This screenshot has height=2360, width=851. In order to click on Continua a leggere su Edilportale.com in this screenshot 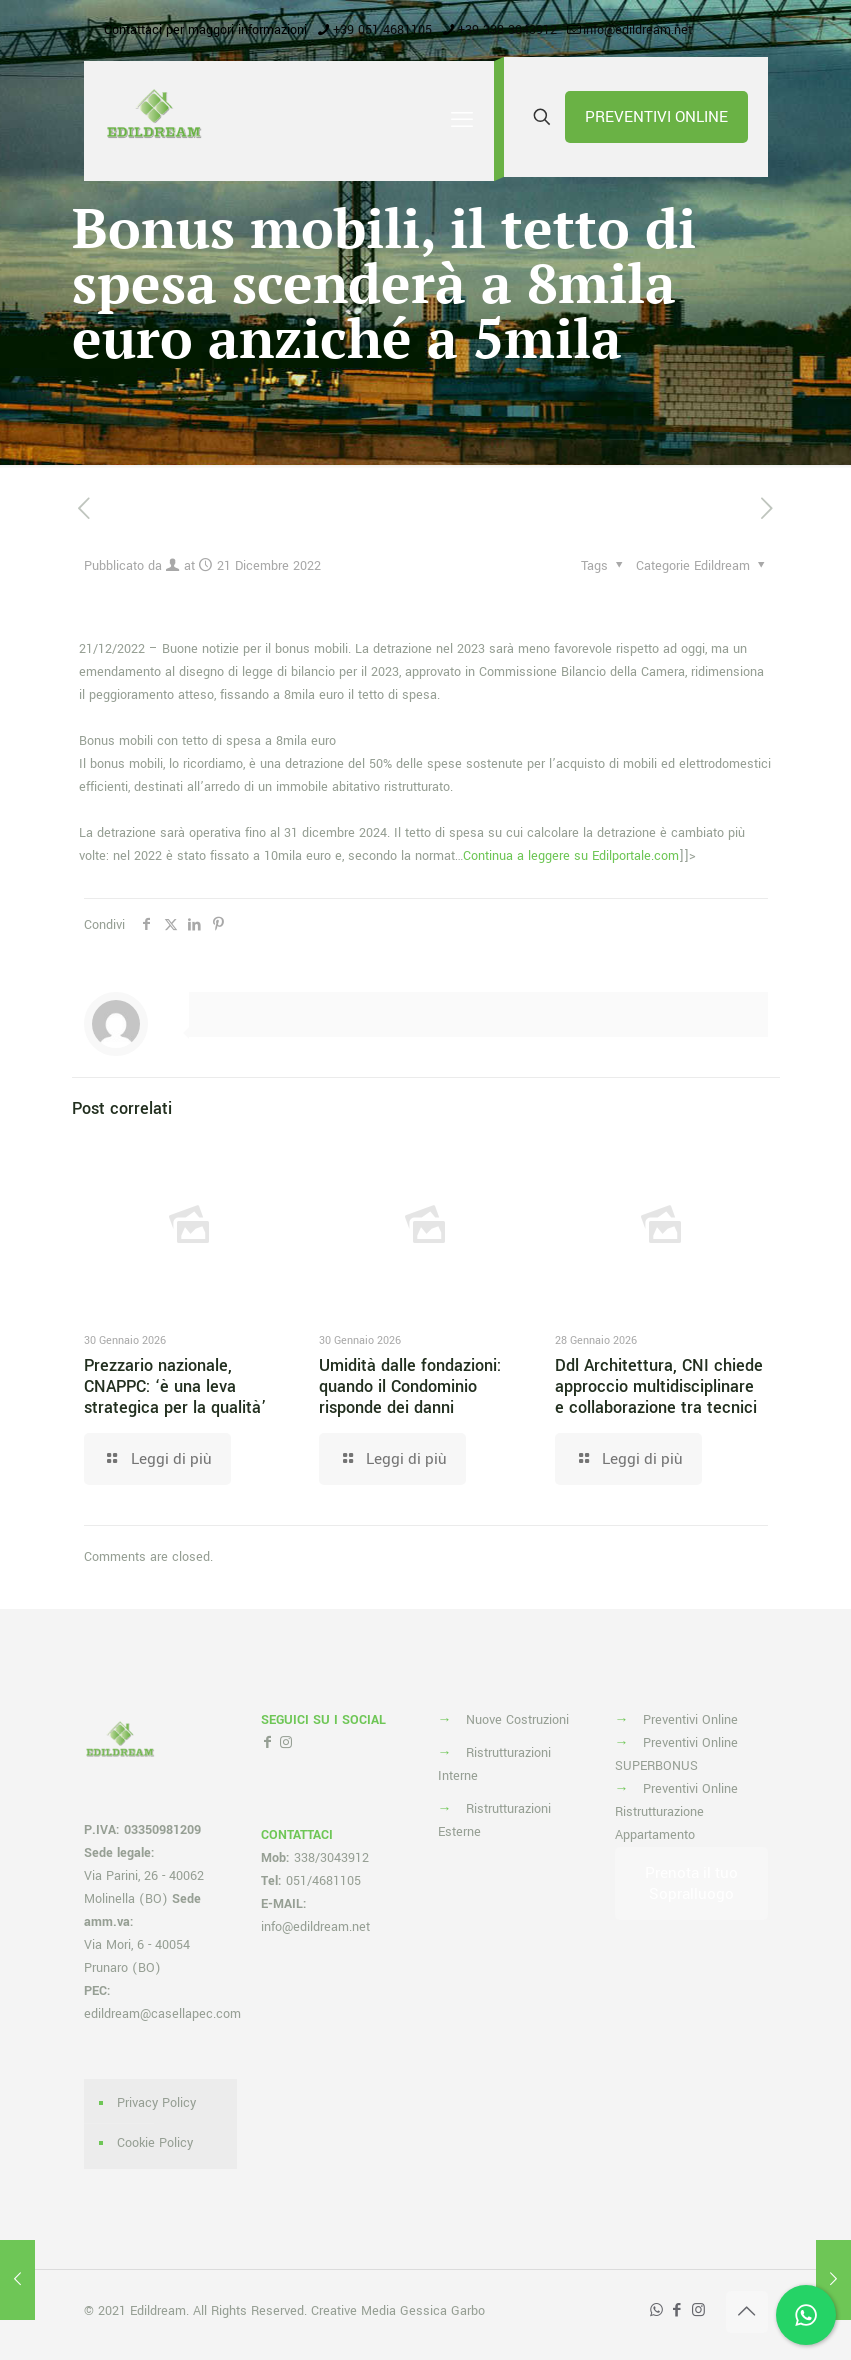, I will do `click(571, 856)`.